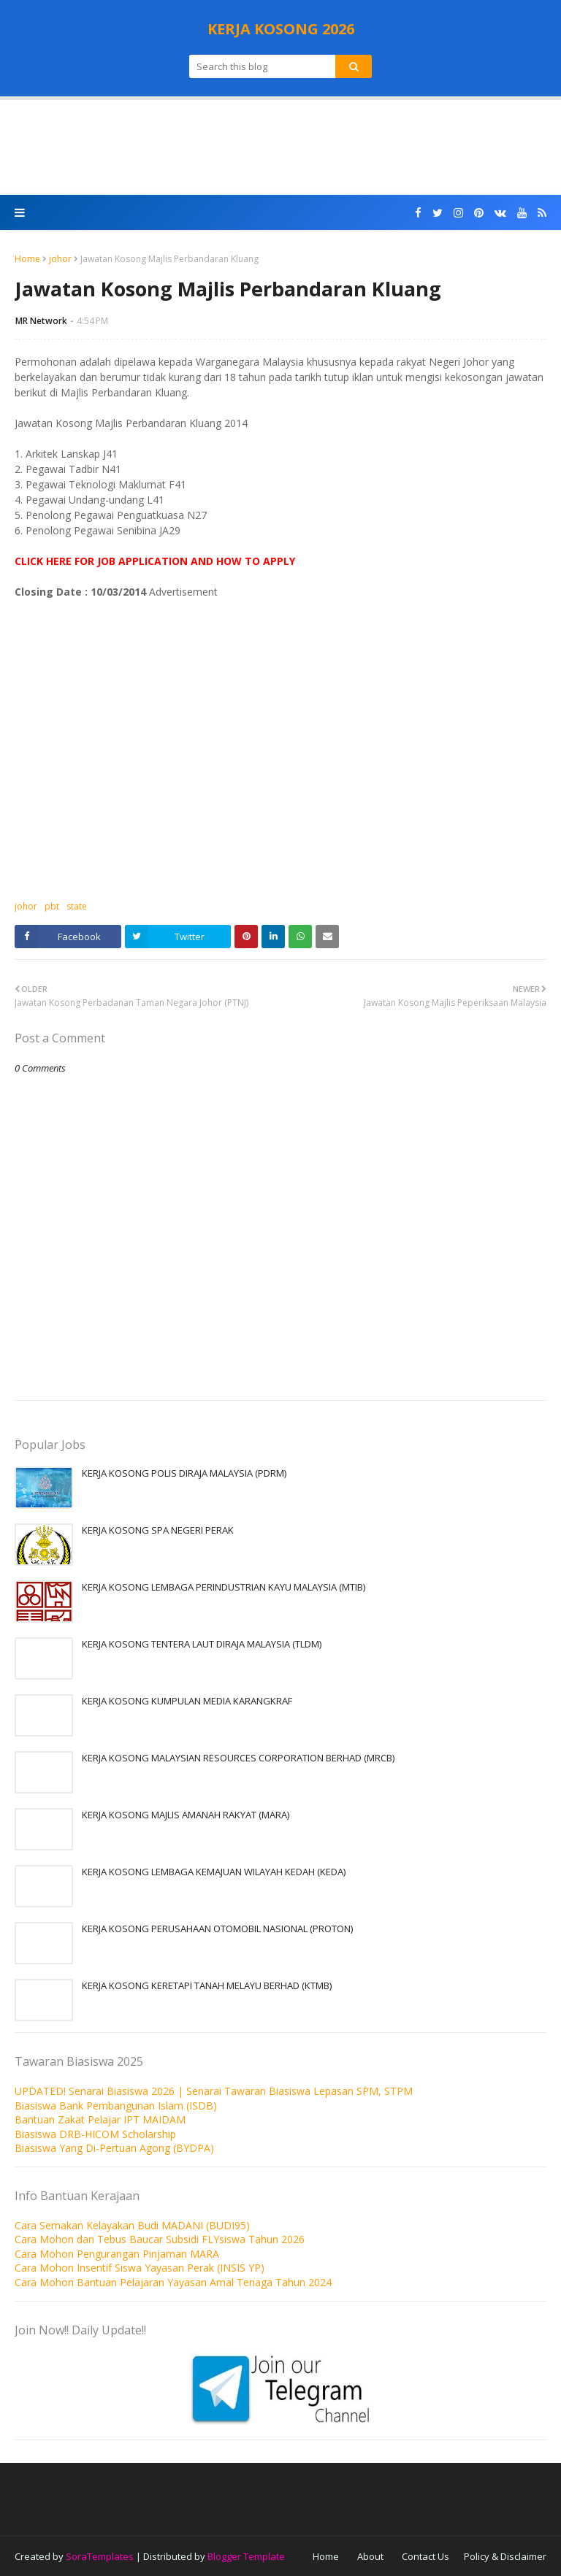 The width and height of the screenshot is (561, 2576). Describe the element at coordinates (60, 259) in the screenshot. I see `johor` at that location.